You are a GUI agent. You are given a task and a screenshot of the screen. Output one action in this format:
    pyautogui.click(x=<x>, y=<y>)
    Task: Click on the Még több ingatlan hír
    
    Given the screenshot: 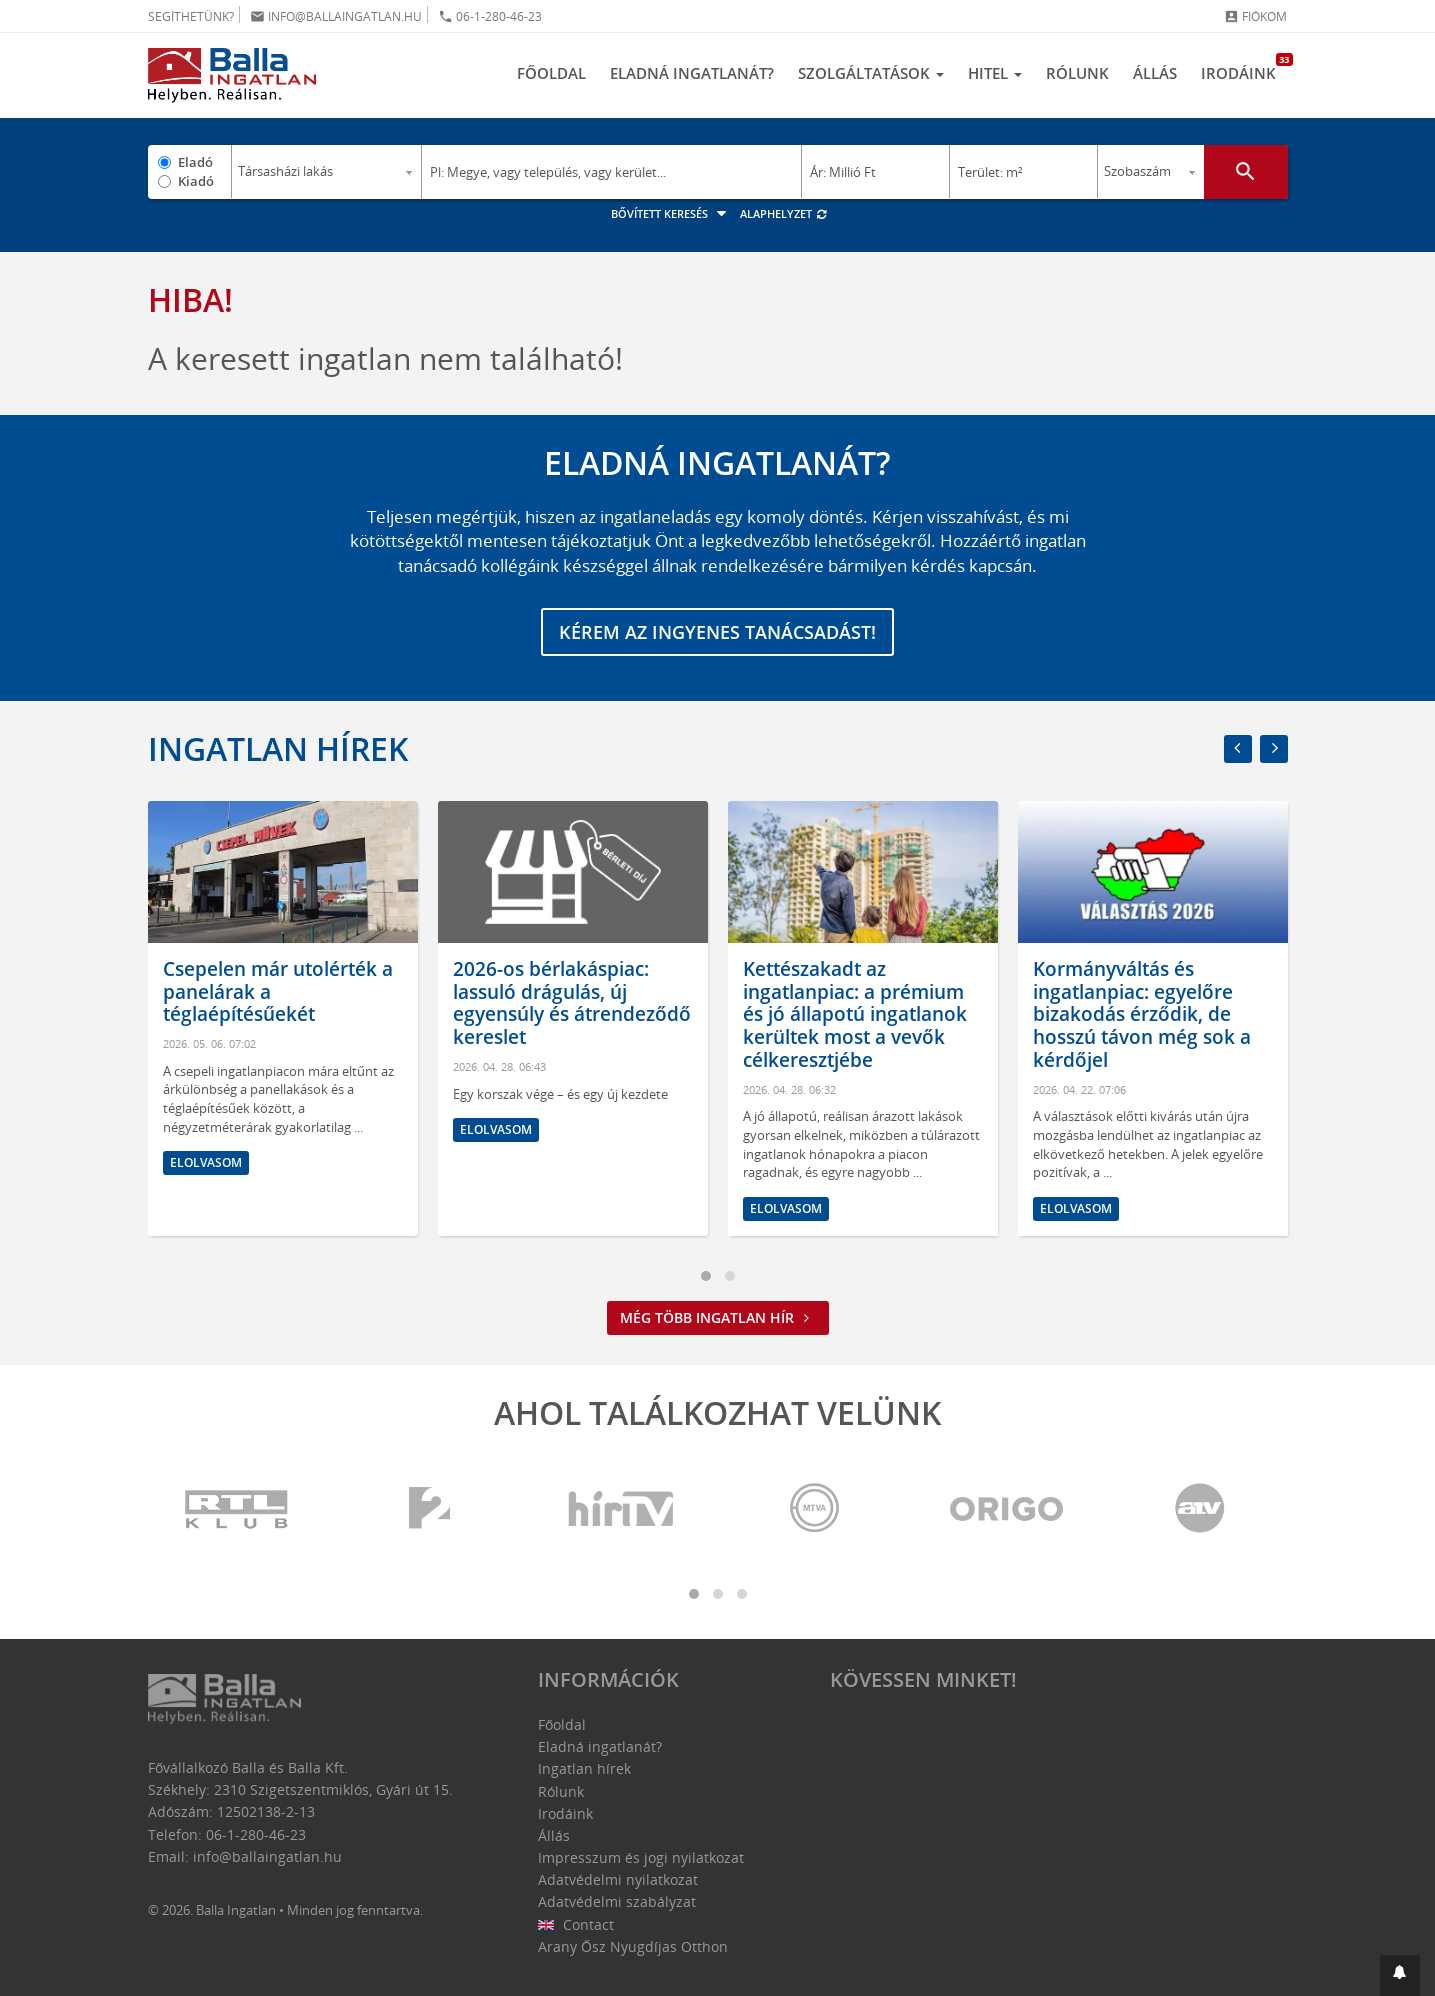 What is the action you would take?
    pyautogui.click(x=718, y=1317)
    